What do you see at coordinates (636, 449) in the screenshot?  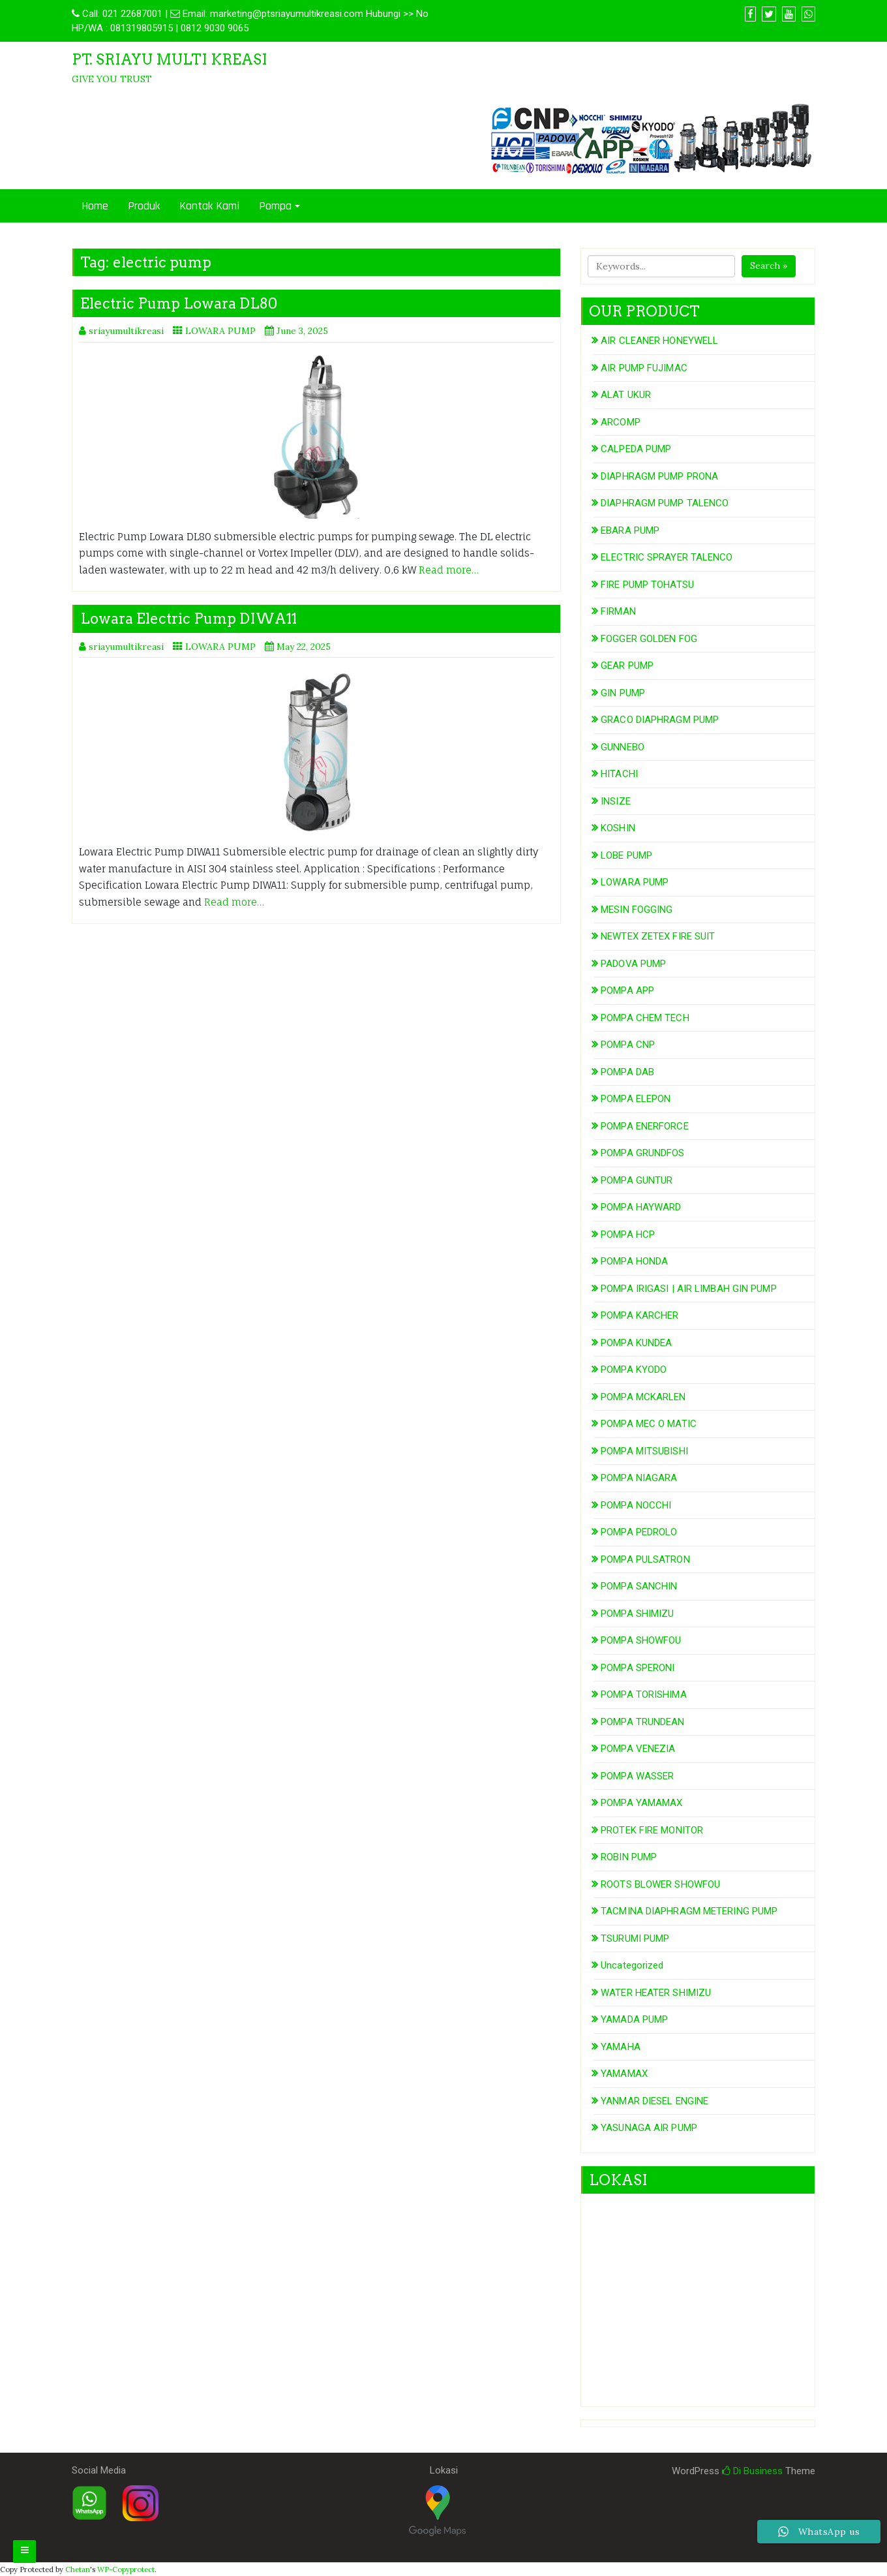 I see `CALPEDA PUMP` at bounding box center [636, 449].